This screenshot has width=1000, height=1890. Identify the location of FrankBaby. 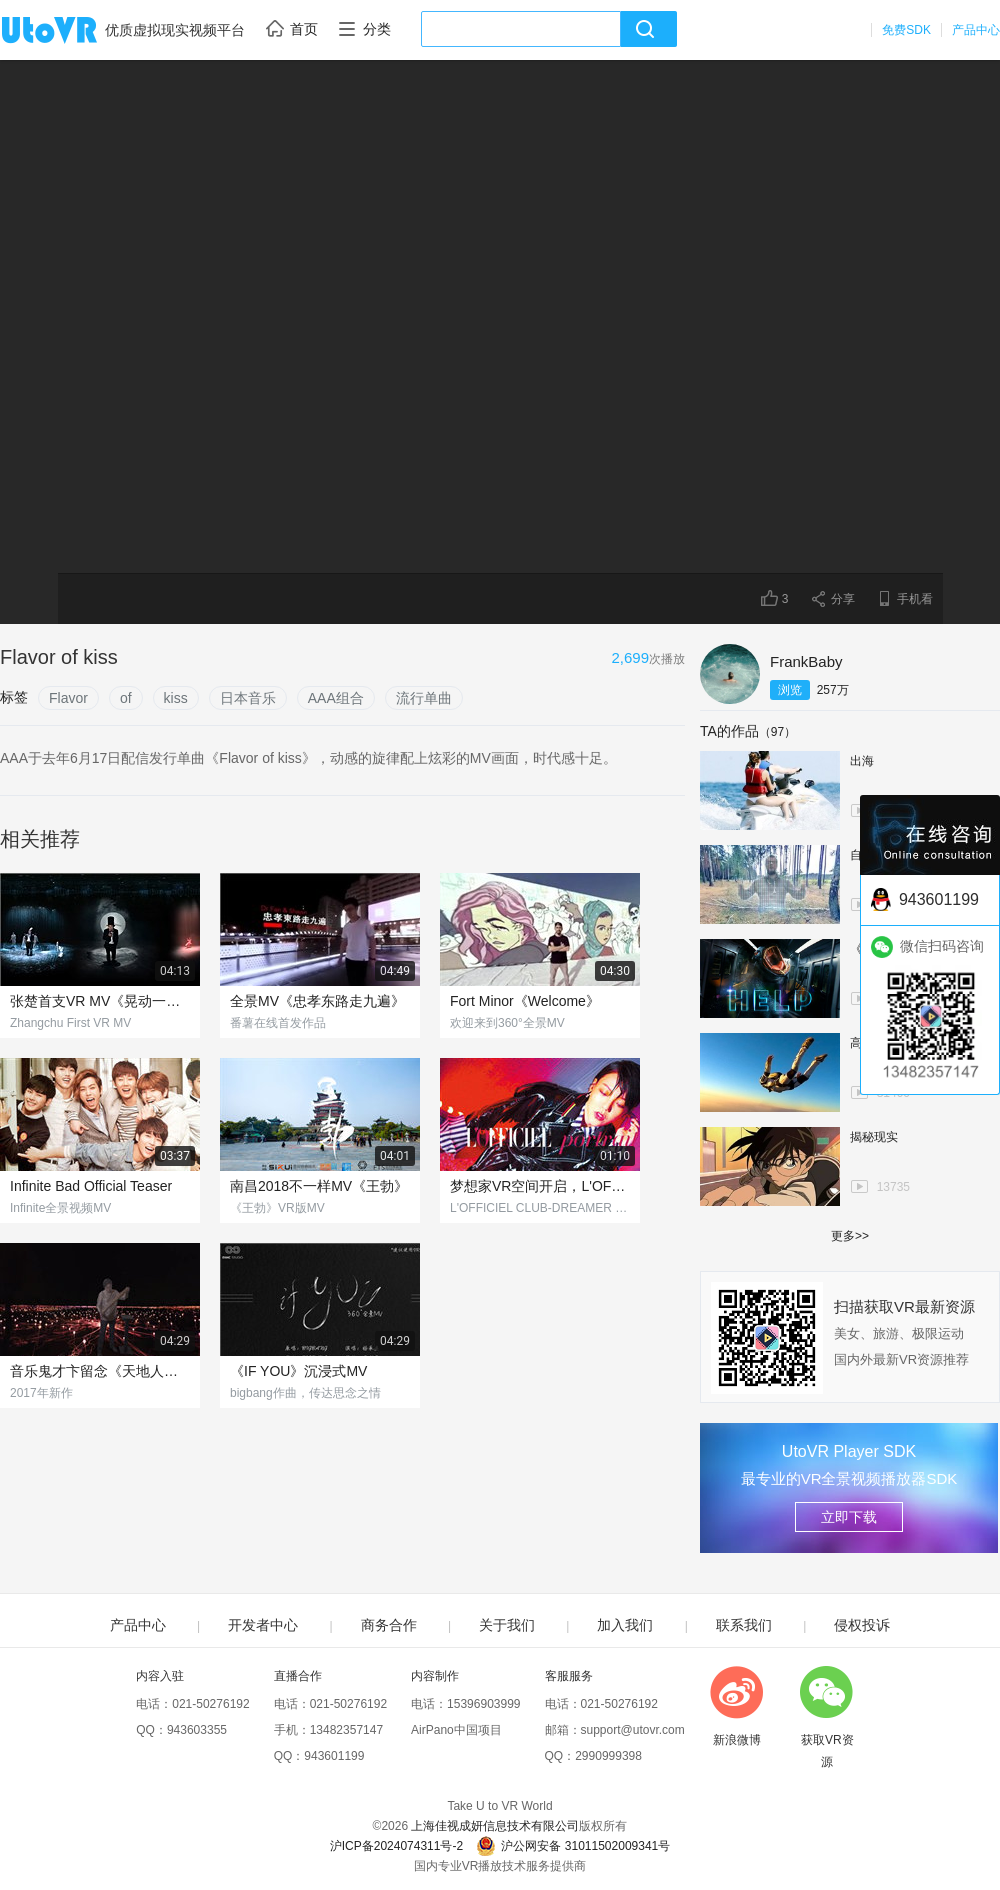
(806, 661).